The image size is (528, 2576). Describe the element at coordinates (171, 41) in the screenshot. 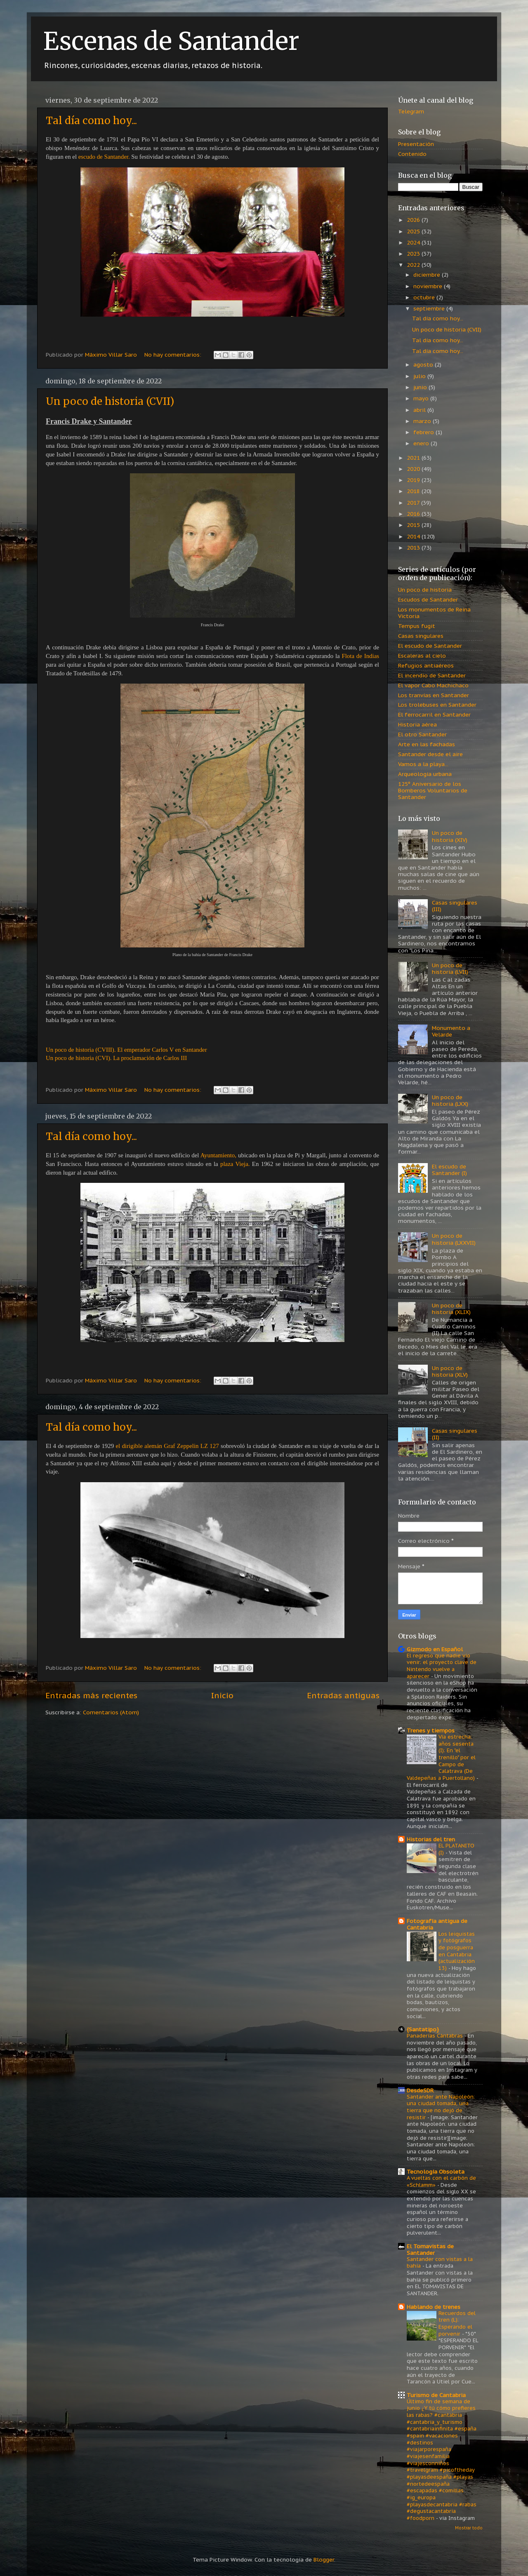

I see `Escenas de Santander` at that location.